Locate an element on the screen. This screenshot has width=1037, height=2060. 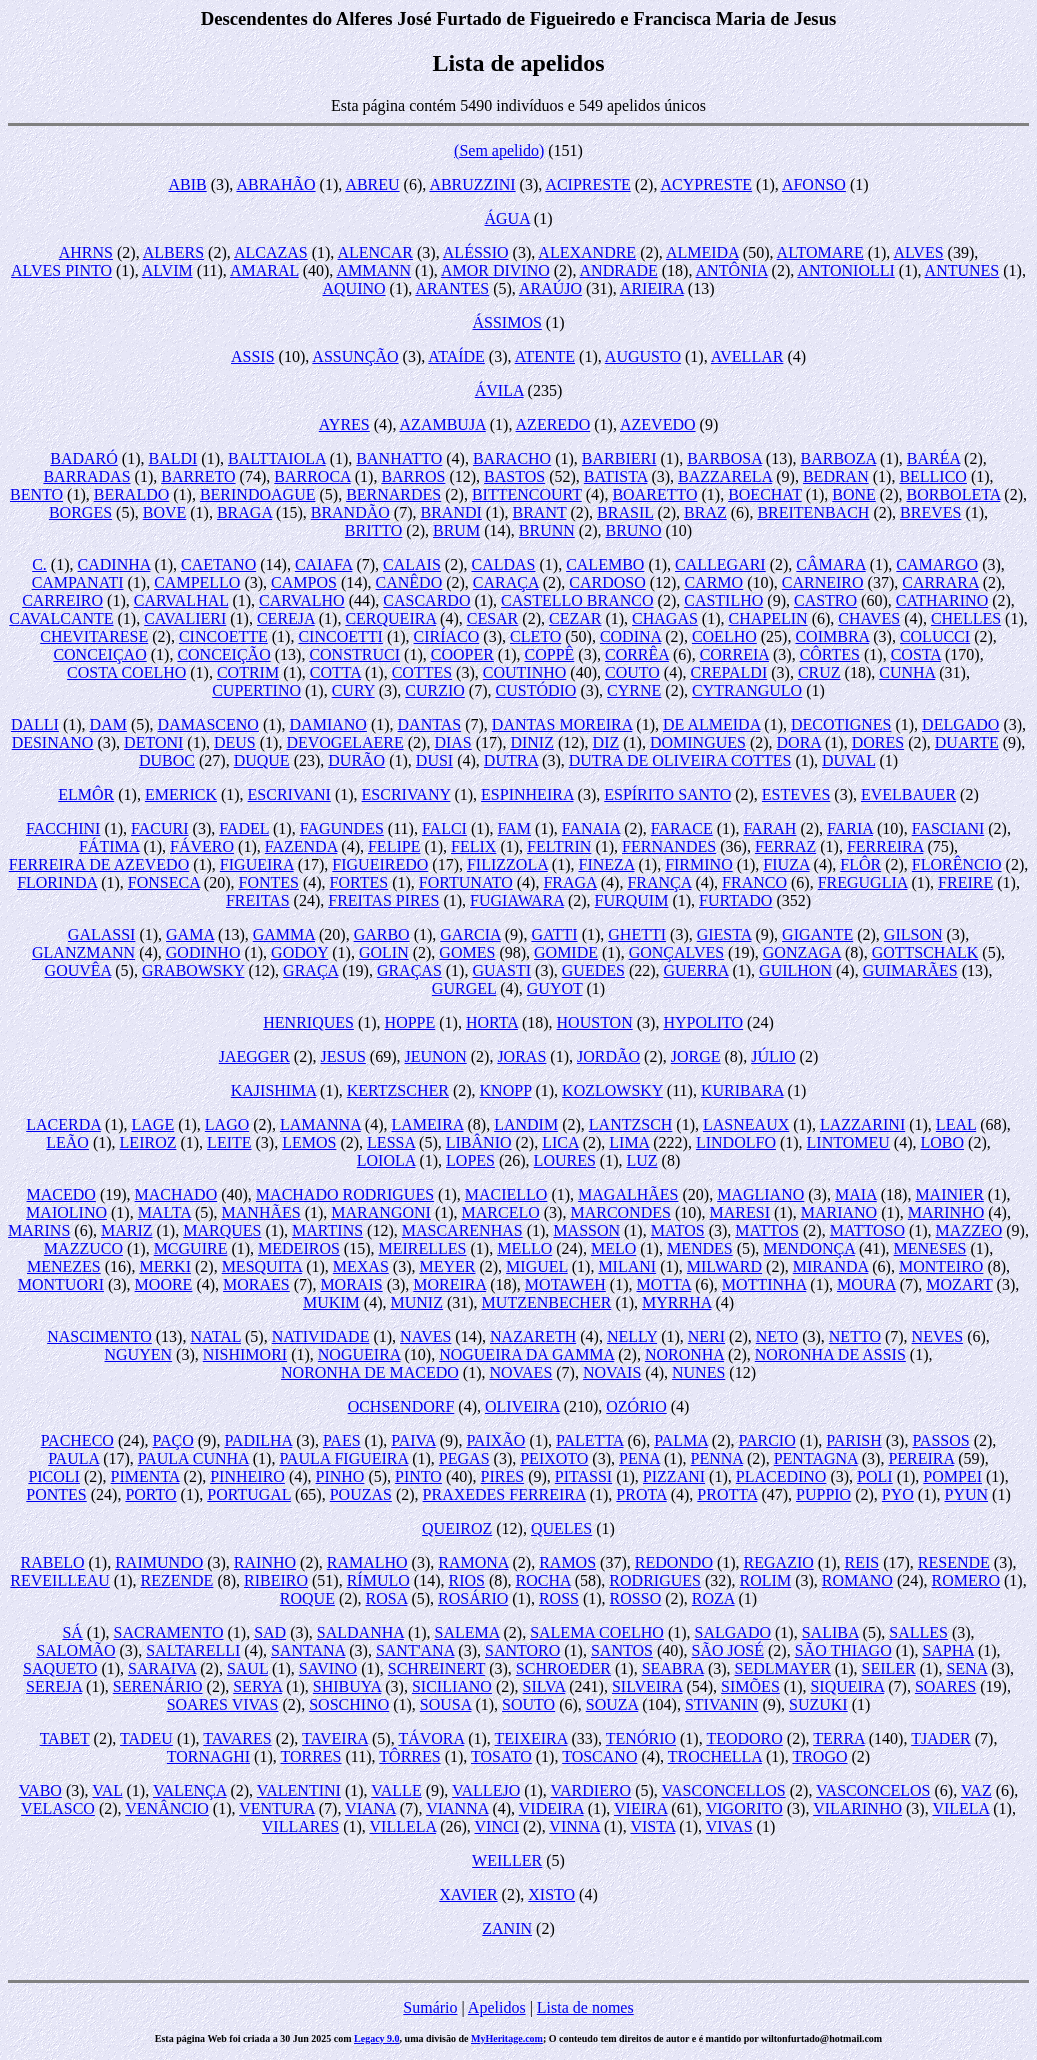
MANHÃES is located at coordinates (261, 1212).